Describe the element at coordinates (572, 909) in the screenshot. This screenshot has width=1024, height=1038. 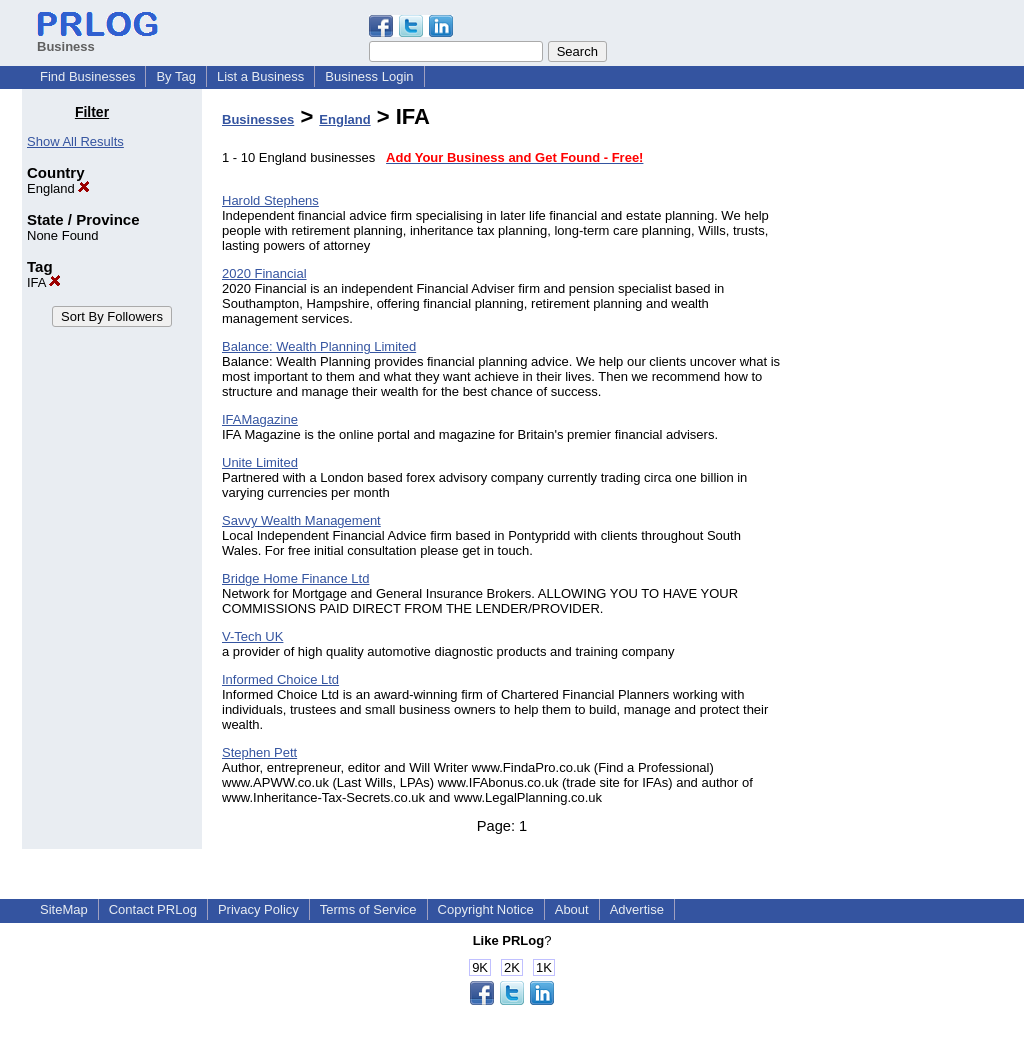
I see `About` at that location.